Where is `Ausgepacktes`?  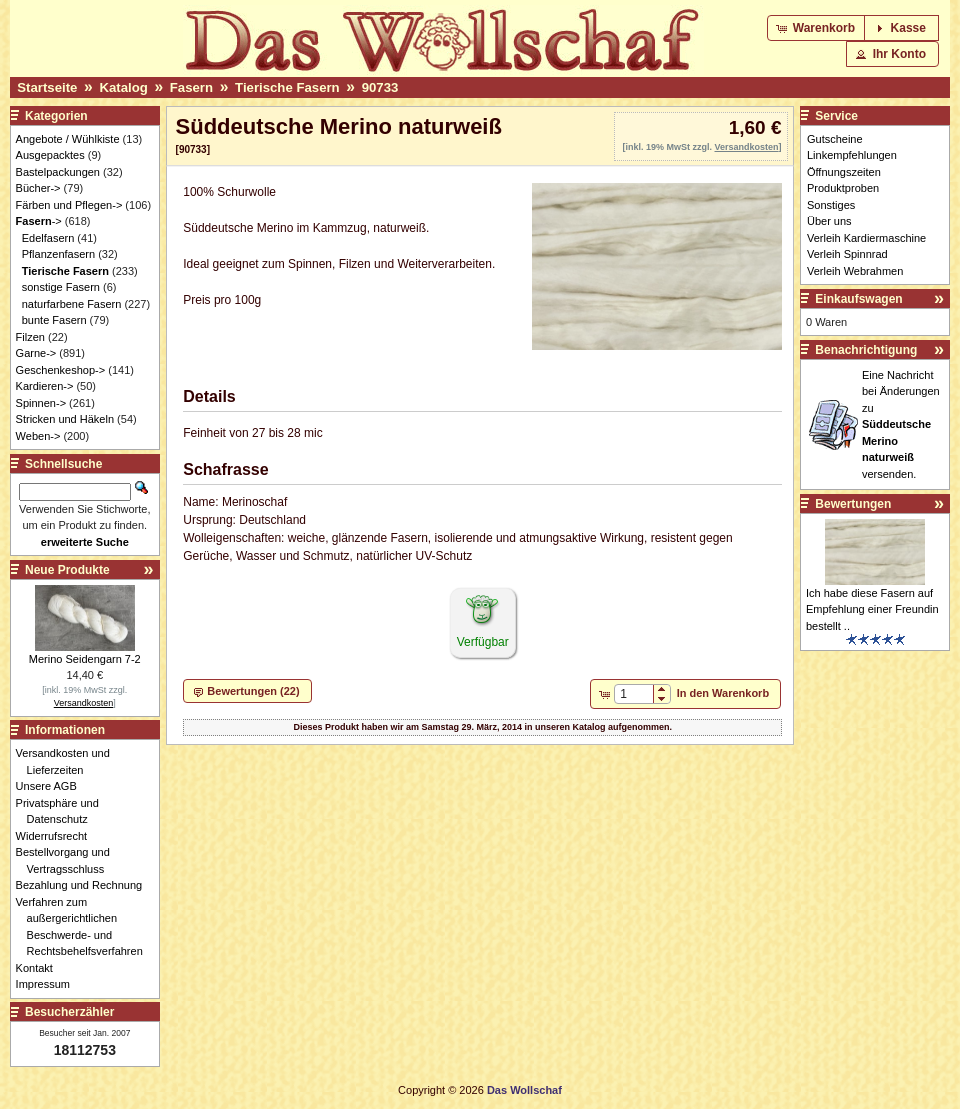
Ausgepacktes is located at coordinates (50, 155).